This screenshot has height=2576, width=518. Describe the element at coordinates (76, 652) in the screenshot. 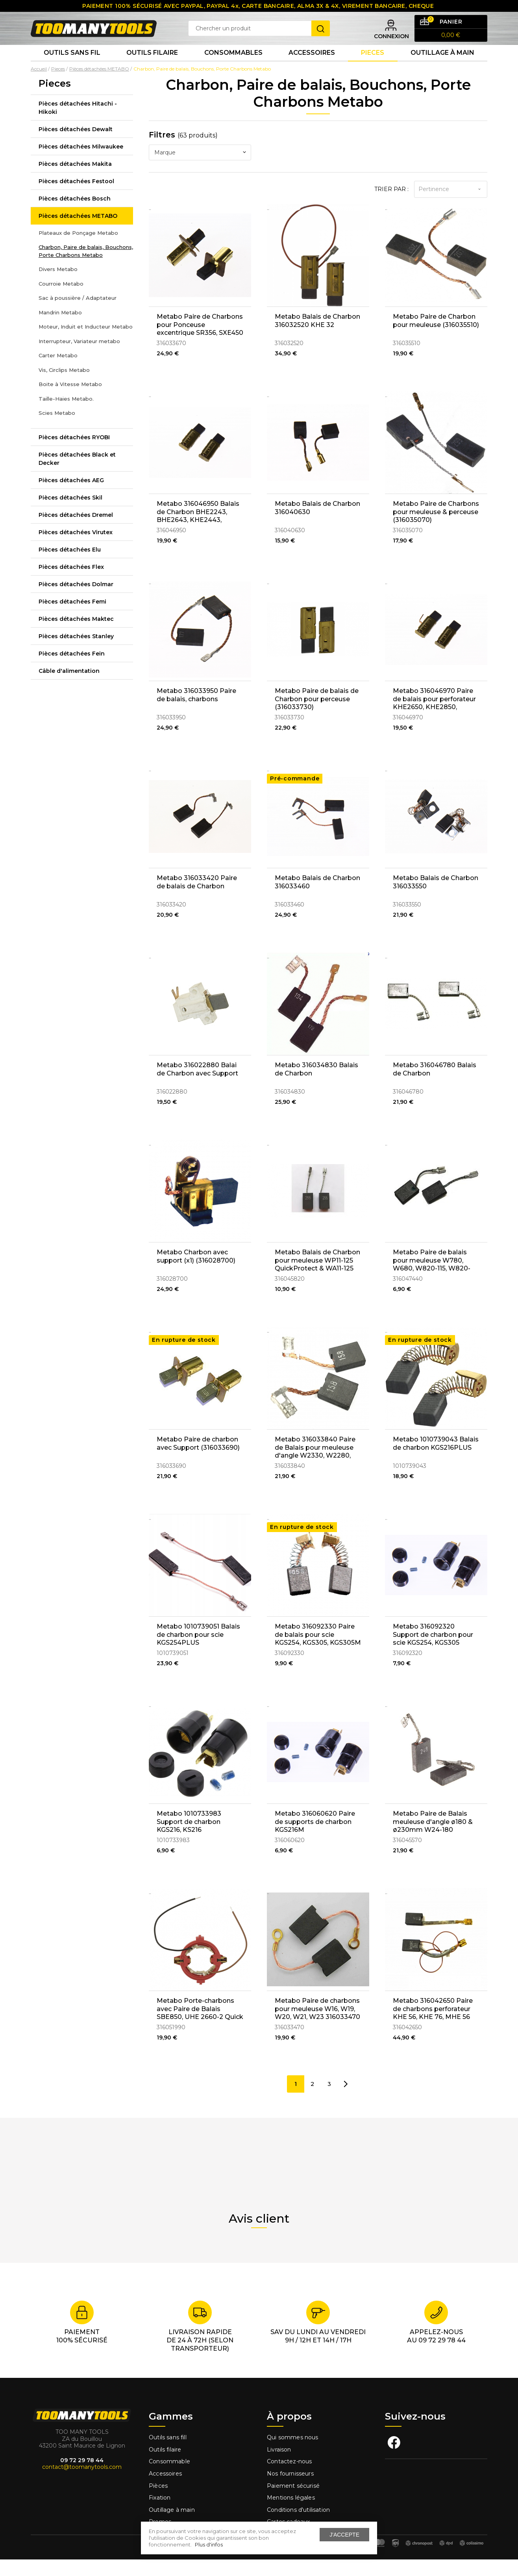

I see `Pièces détachées Stanley` at that location.